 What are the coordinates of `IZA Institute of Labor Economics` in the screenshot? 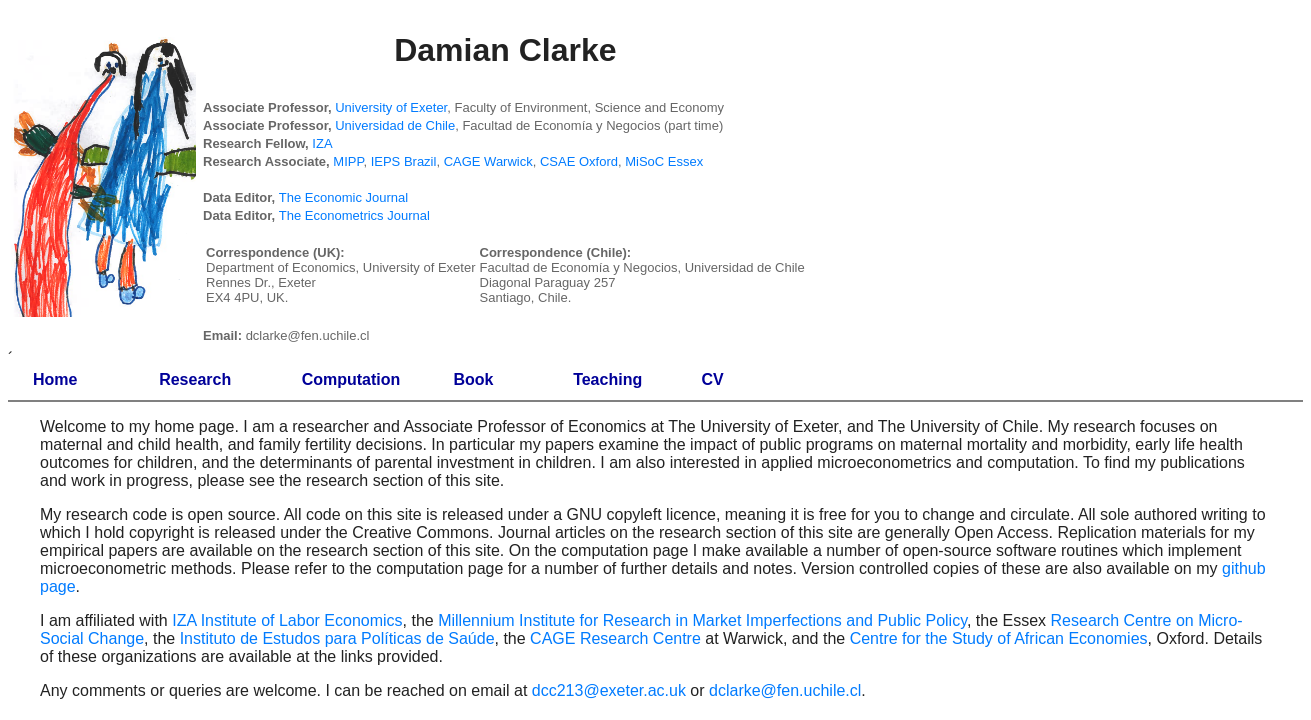 It's located at (287, 620).